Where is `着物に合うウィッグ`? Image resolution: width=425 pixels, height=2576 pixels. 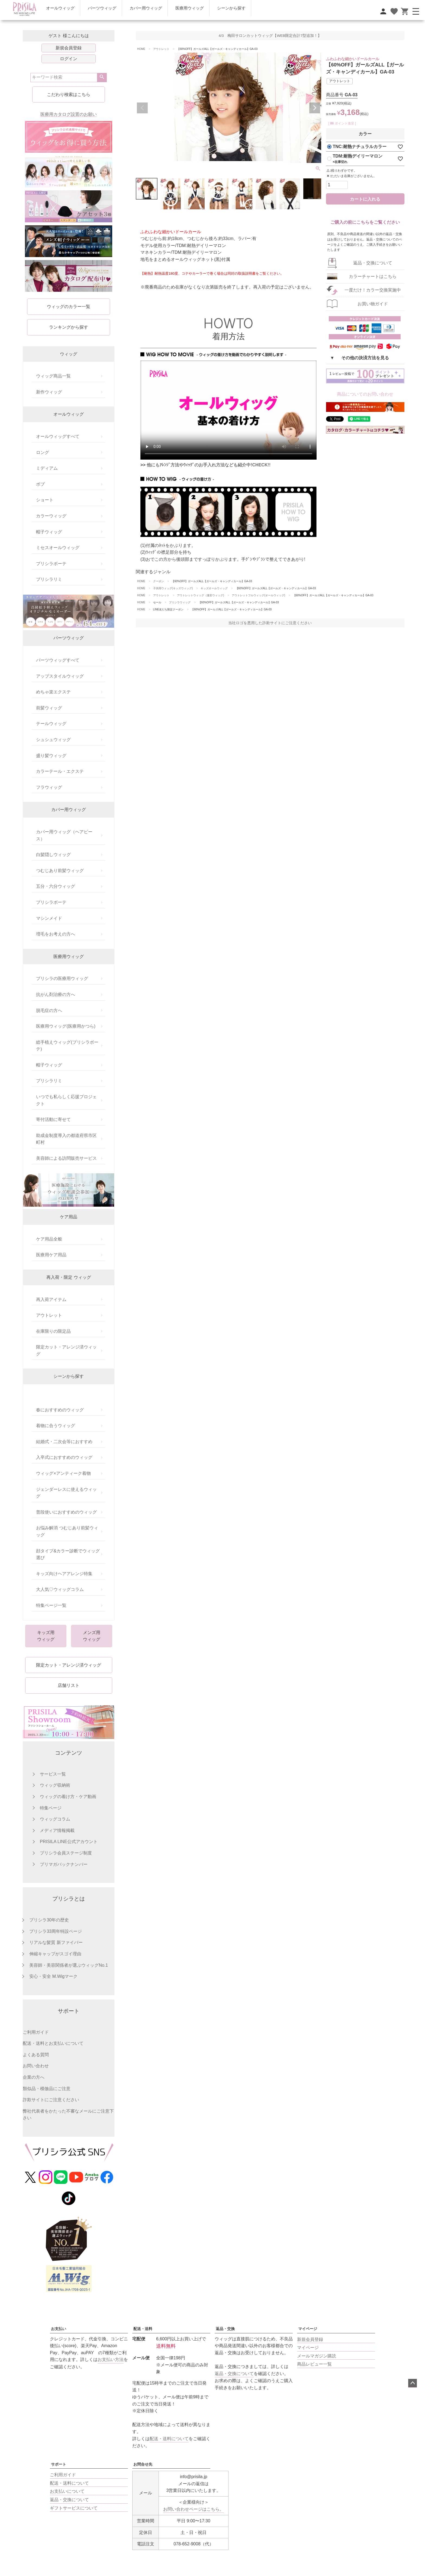
着物に合うウィッグ is located at coordinates (55, 1425).